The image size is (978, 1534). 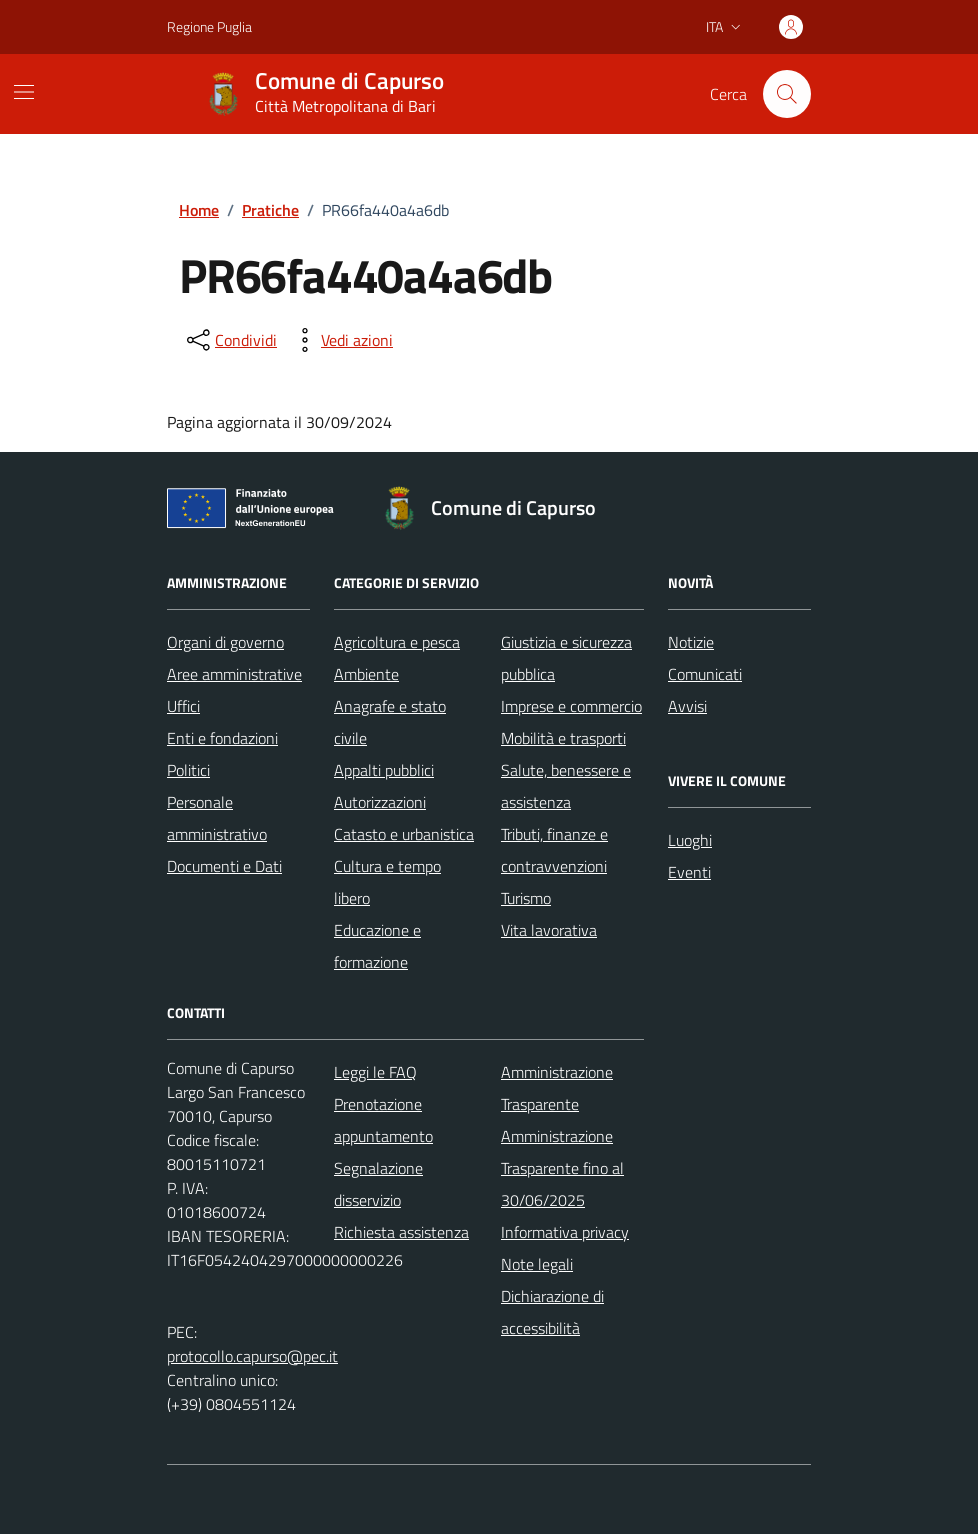 What do you see at coordinates (571, 706) in the screenshot?
I see `Imprese e commercio` at bounding box center [571, 706].